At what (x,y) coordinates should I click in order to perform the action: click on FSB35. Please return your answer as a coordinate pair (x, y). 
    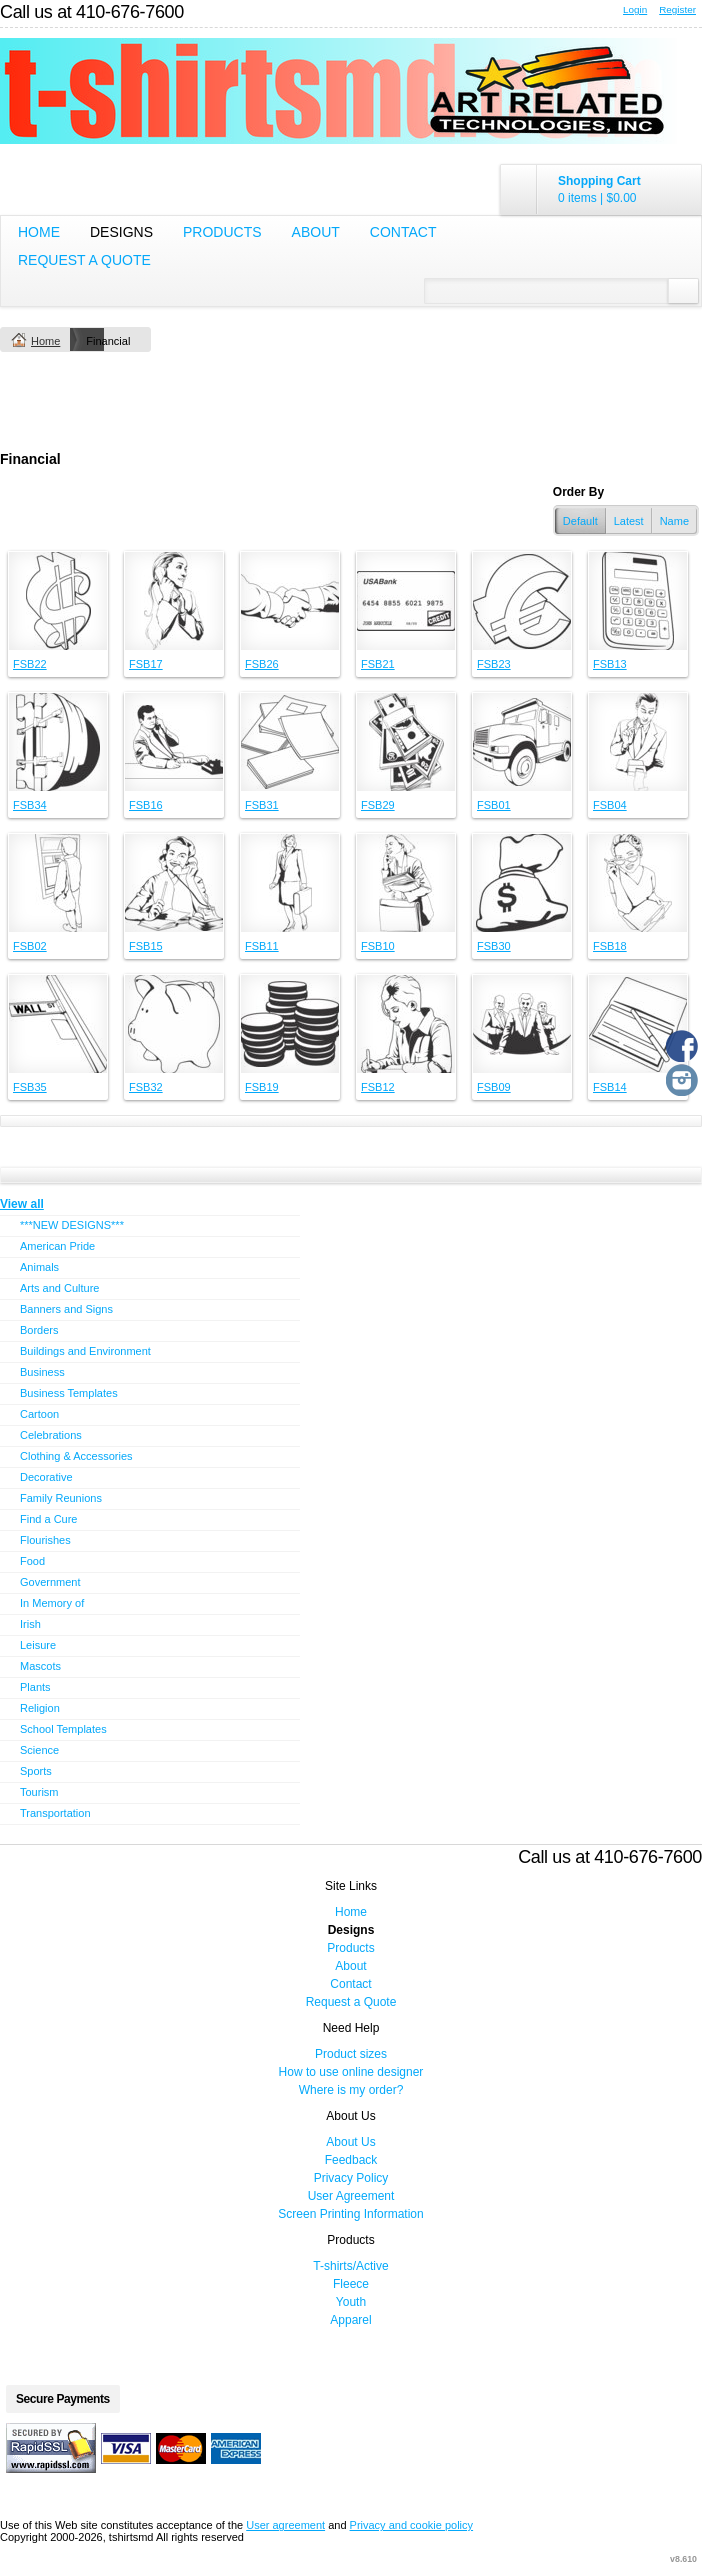
    Looking at the image, I should click on (30, 1087).